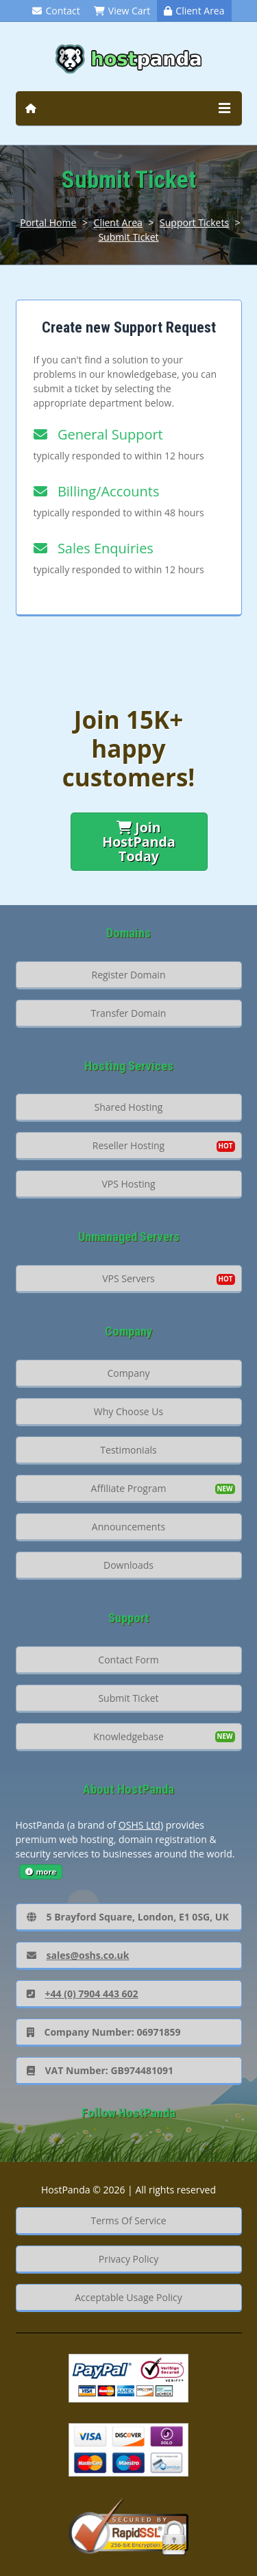 This screenshot has height=2576, width=257. Describe the element at coordinates (128, 1145) in the screenshot. I see `Reseller Hosting` at that location.